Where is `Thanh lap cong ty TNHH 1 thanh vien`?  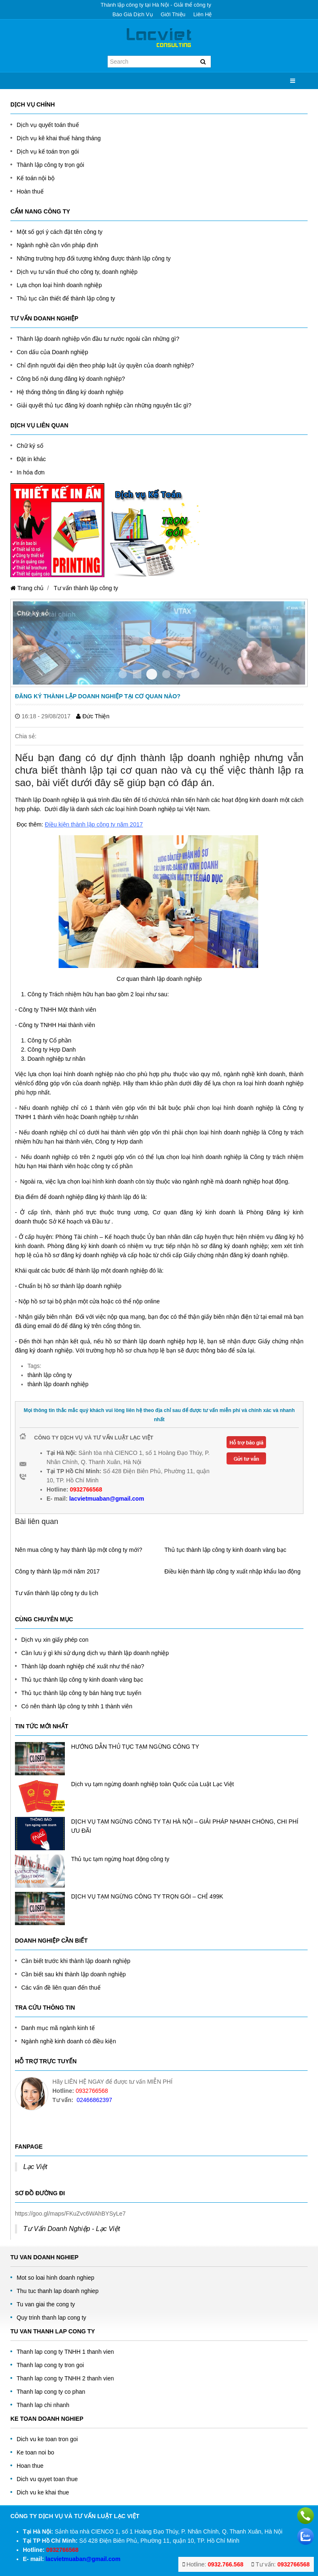
Thanh lap cong ty TNHH 1 thanh vien is located at coordinates (65, 2351).